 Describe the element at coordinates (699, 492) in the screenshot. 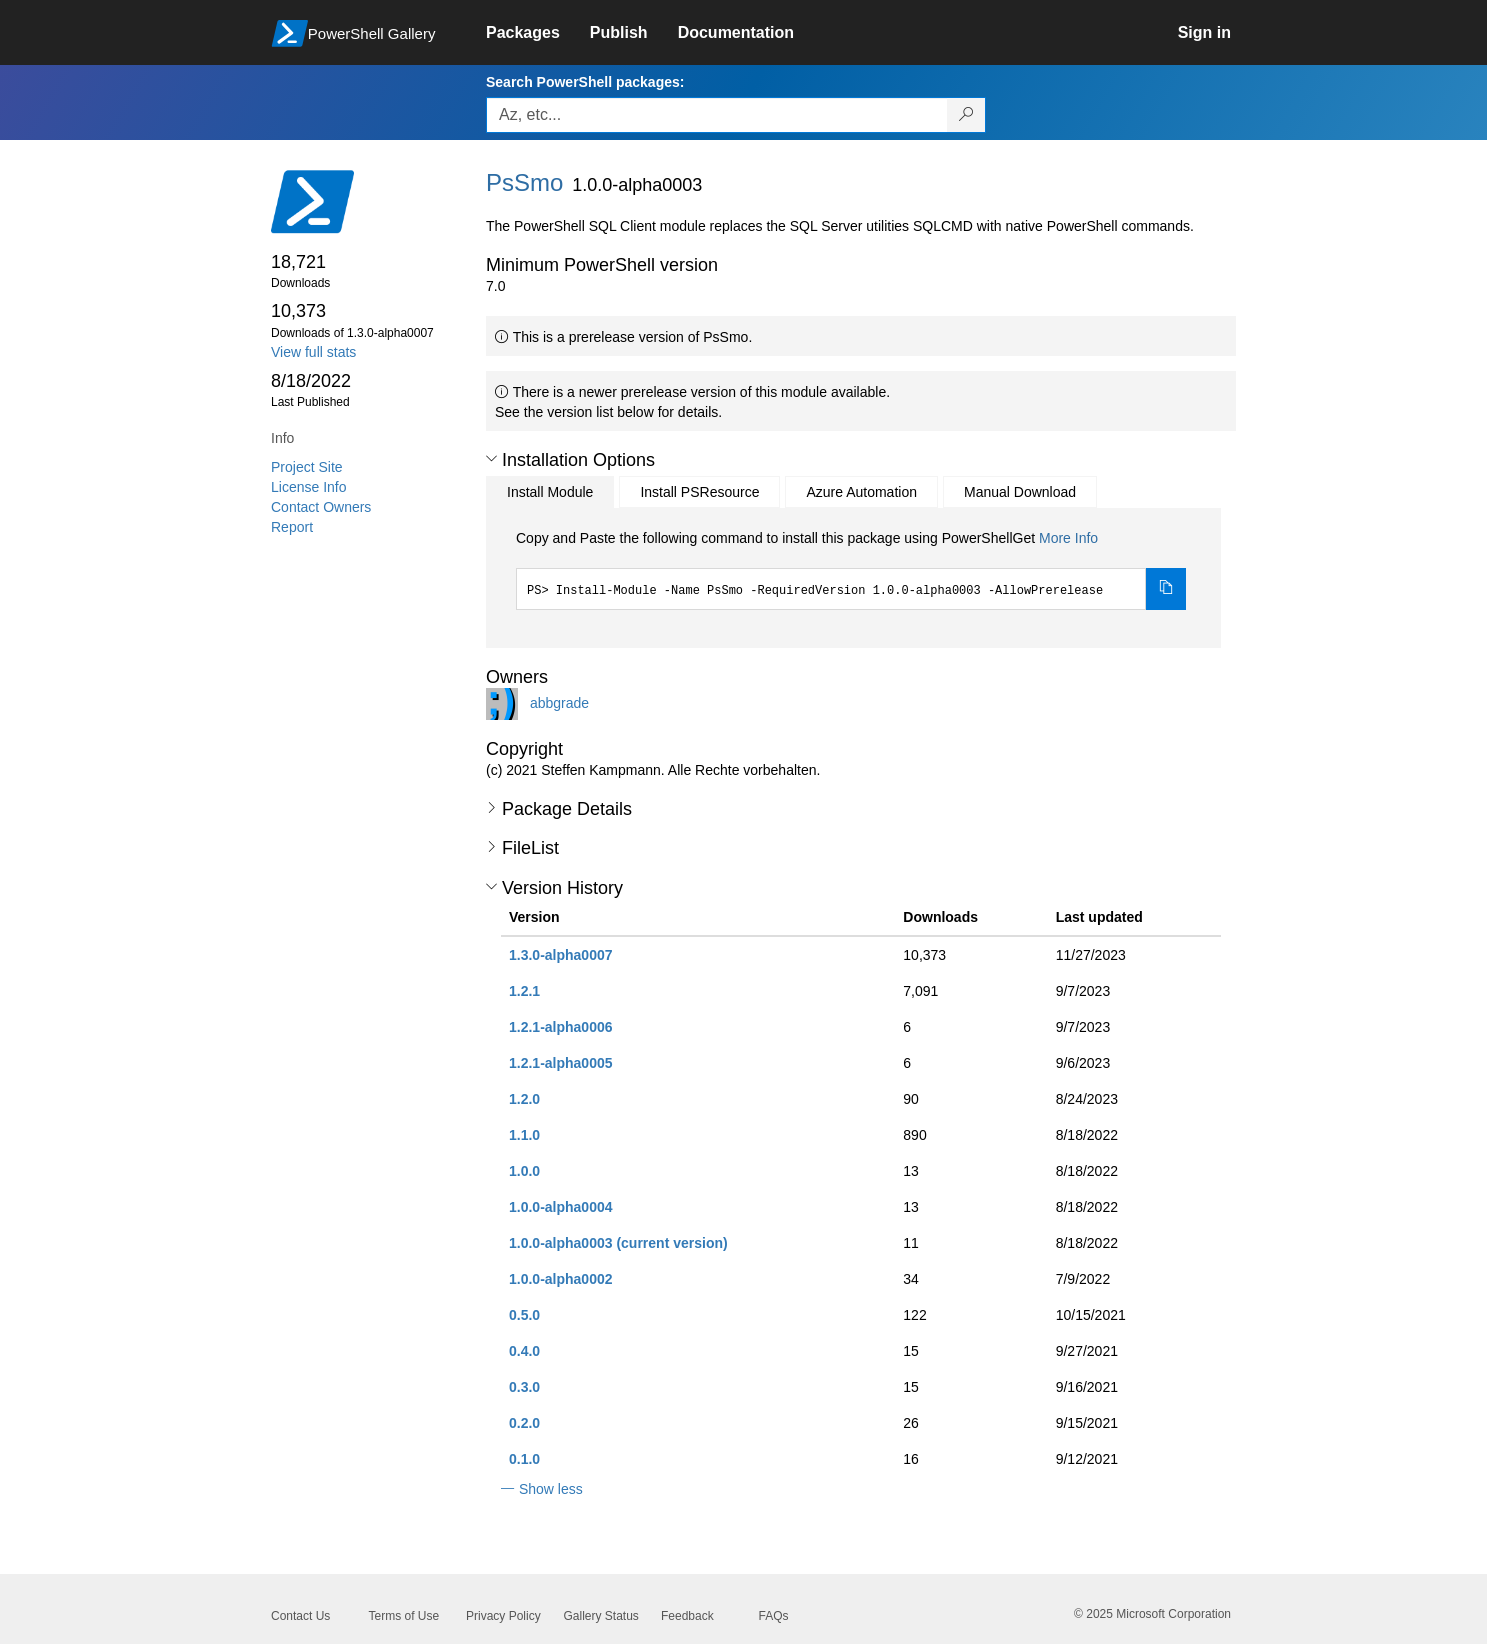

I see `Install PSResource [tab]` at that location.